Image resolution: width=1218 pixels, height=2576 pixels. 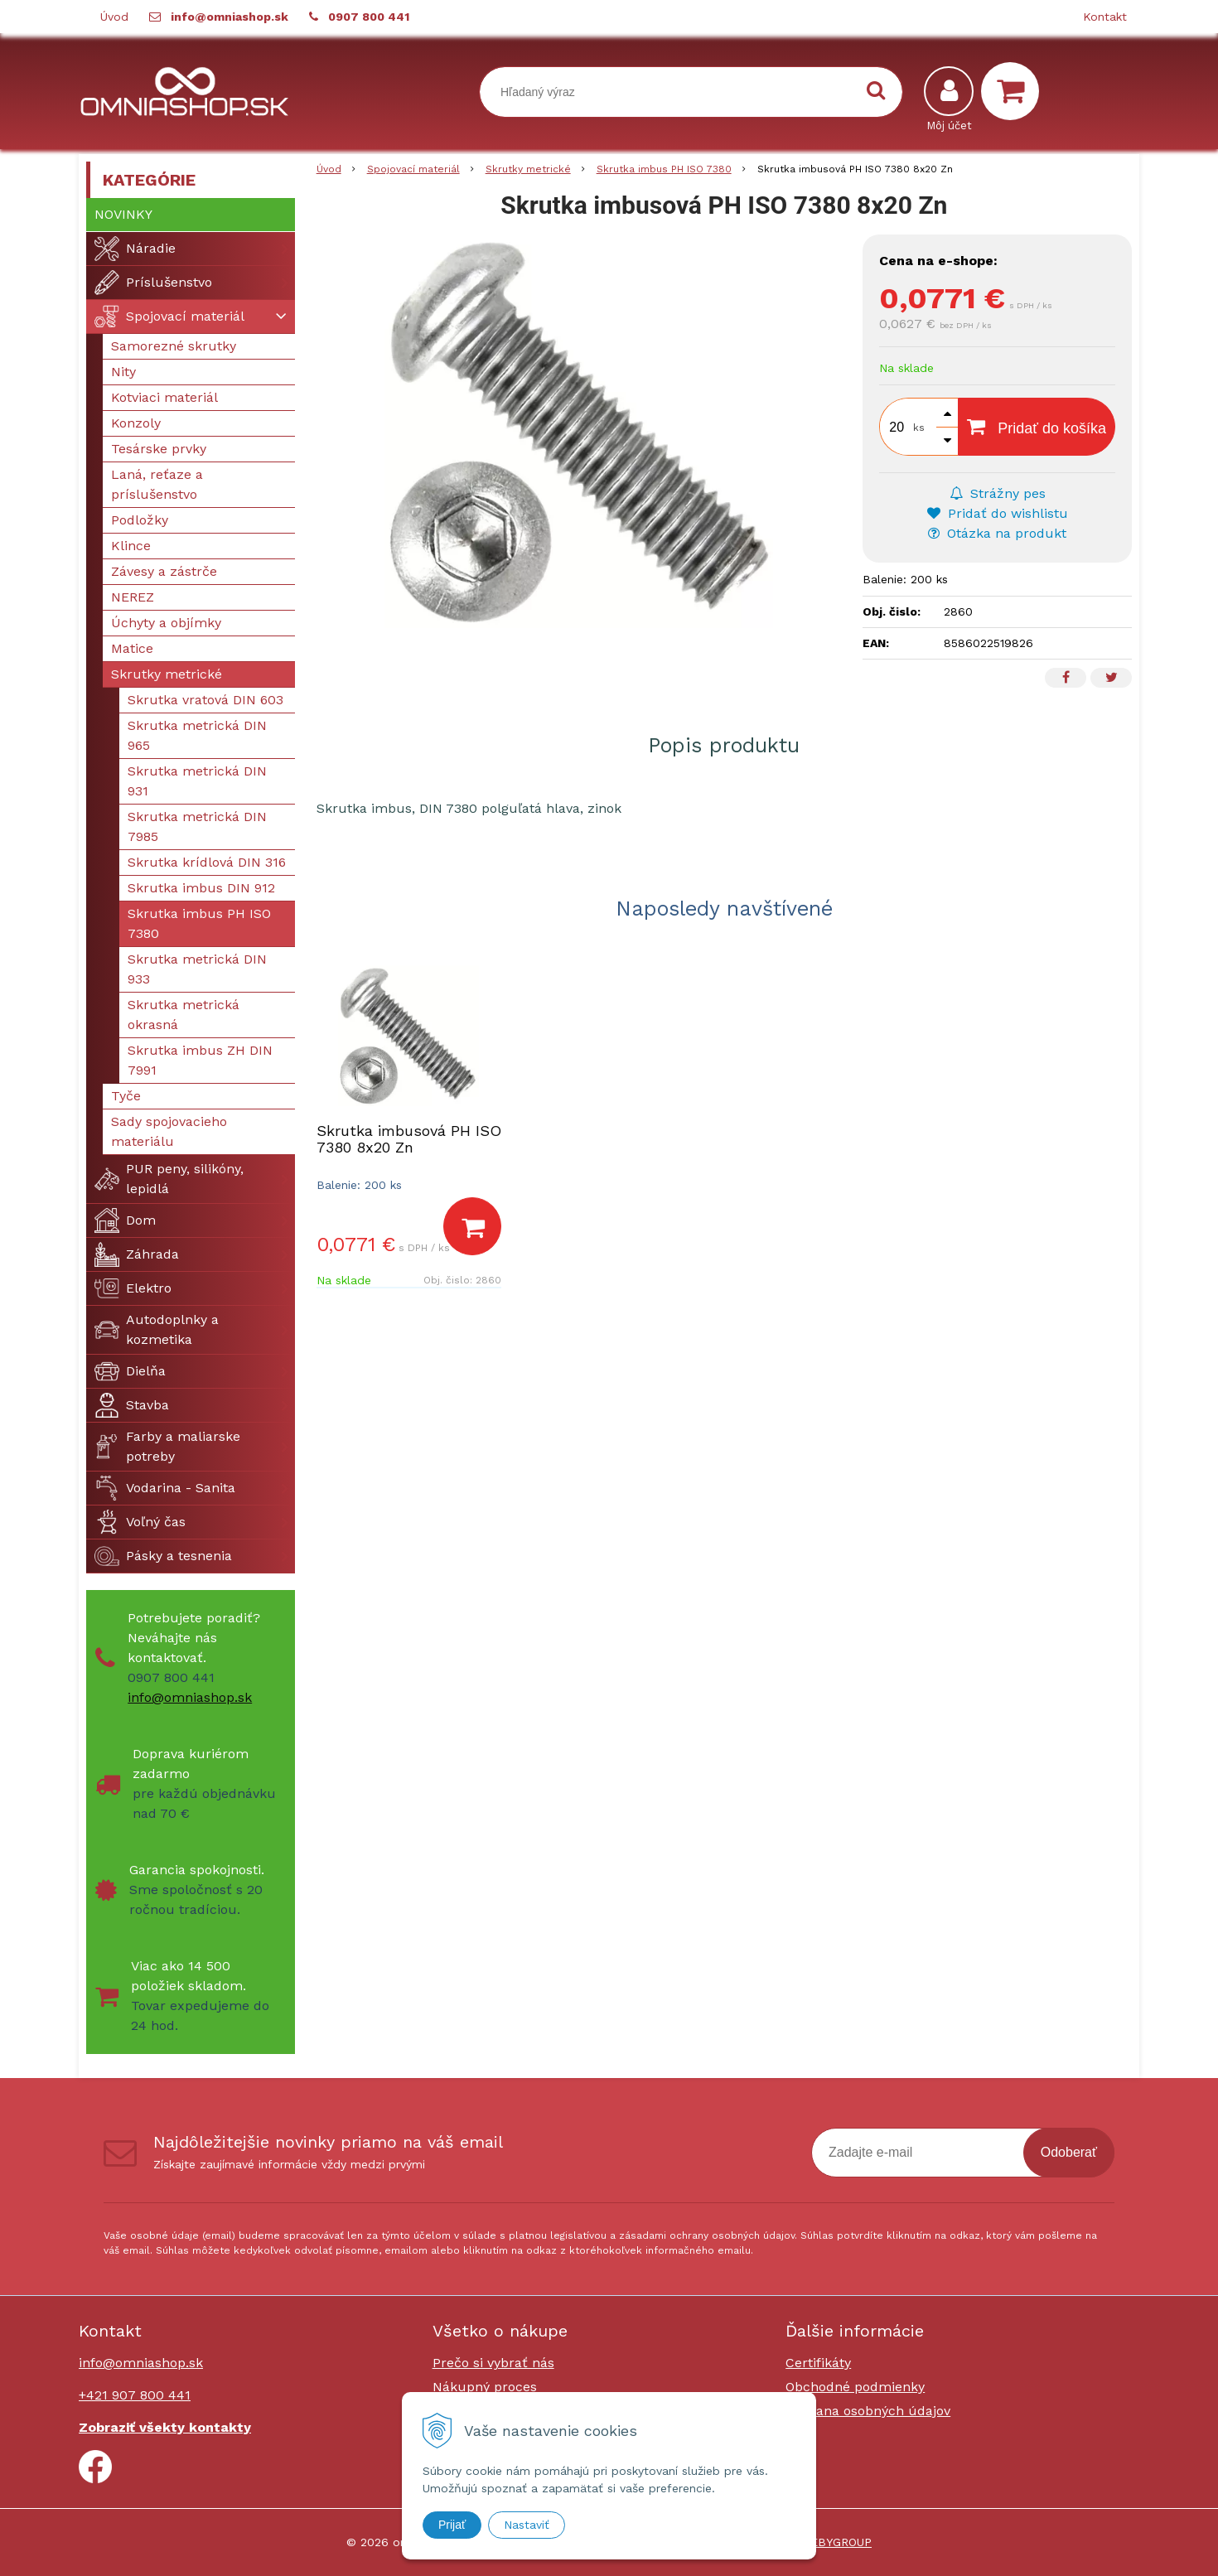 What do you see at coordinates (368, 16) in the screenshot?
I see `0907 800 441` at bounding box center [368, 16].